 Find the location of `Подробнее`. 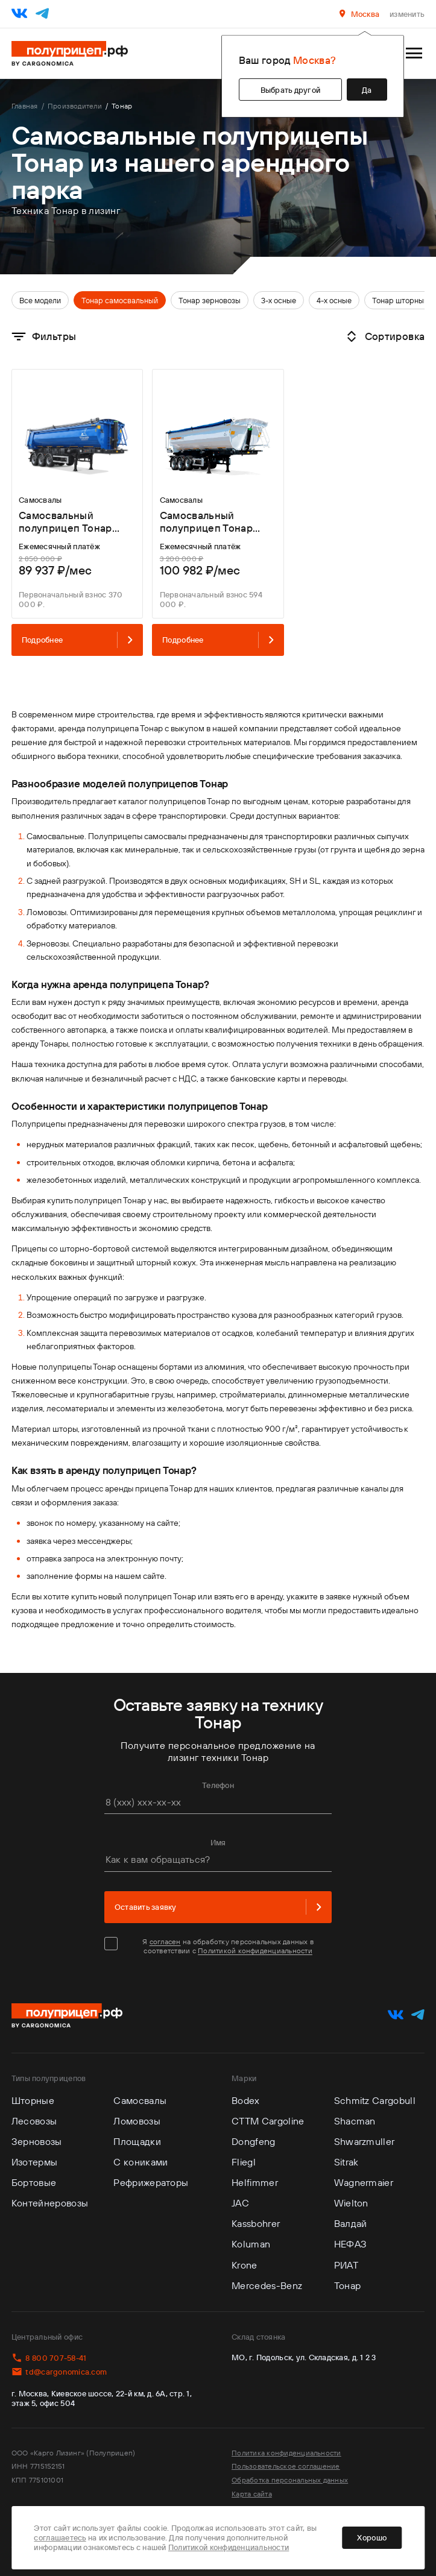

Подробнее is located at coordinates (77, 639).